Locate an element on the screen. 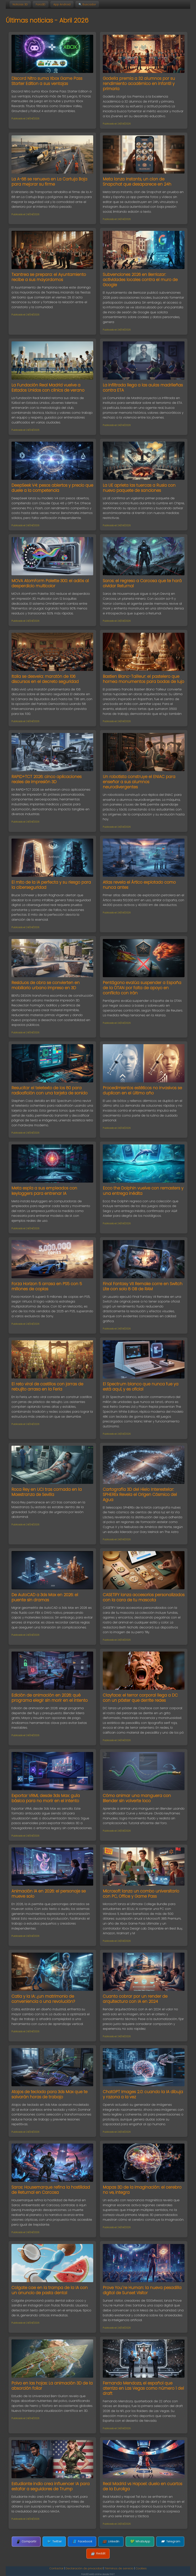 Image resolution: width=196 pixels, height=2576 pixels. Mapas 3D de la imaginación: el cerebro no ve, integra is located at coordinates (142, 2189).